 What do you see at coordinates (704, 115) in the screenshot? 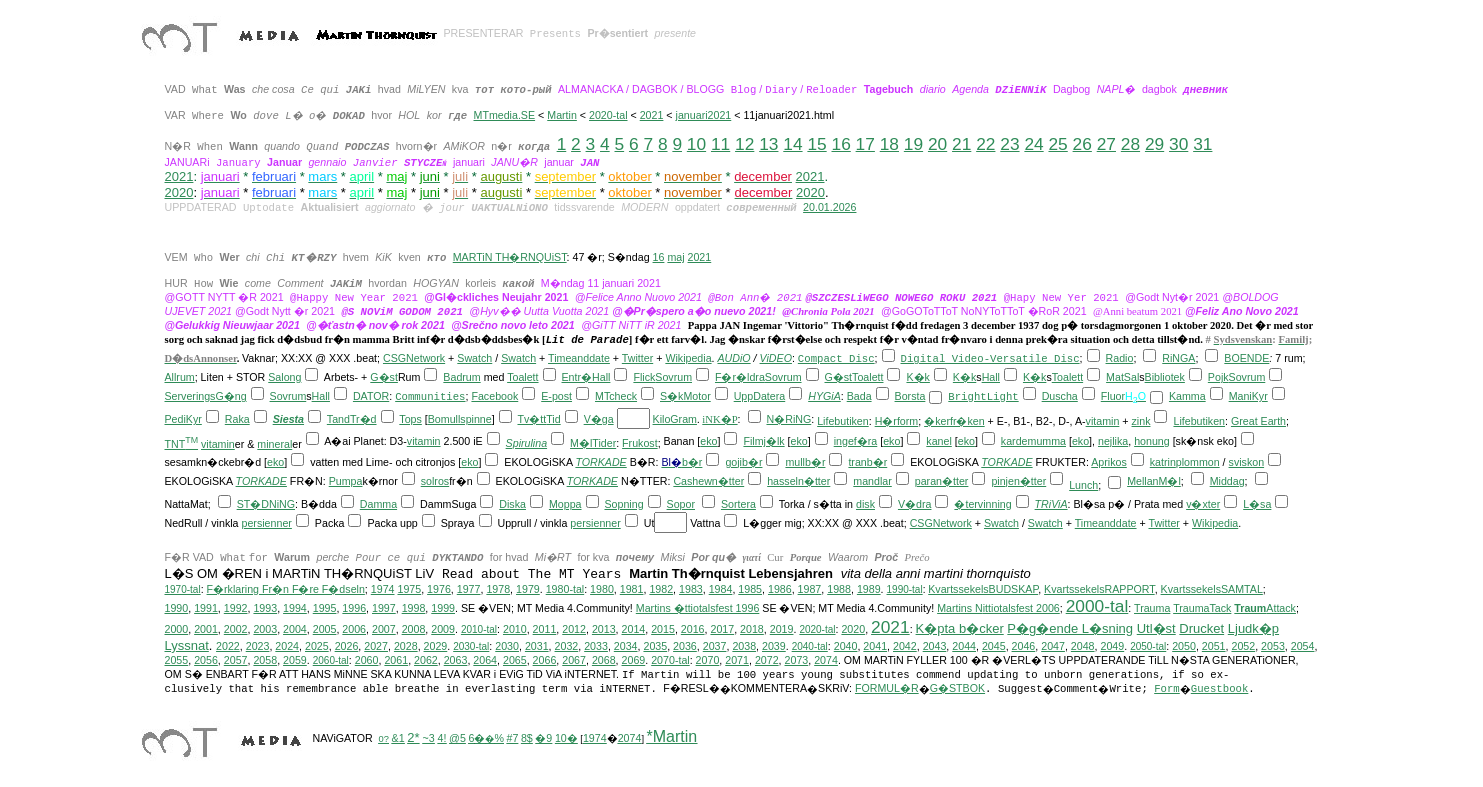
I see `januari2021` at bounding box center [704, 115].